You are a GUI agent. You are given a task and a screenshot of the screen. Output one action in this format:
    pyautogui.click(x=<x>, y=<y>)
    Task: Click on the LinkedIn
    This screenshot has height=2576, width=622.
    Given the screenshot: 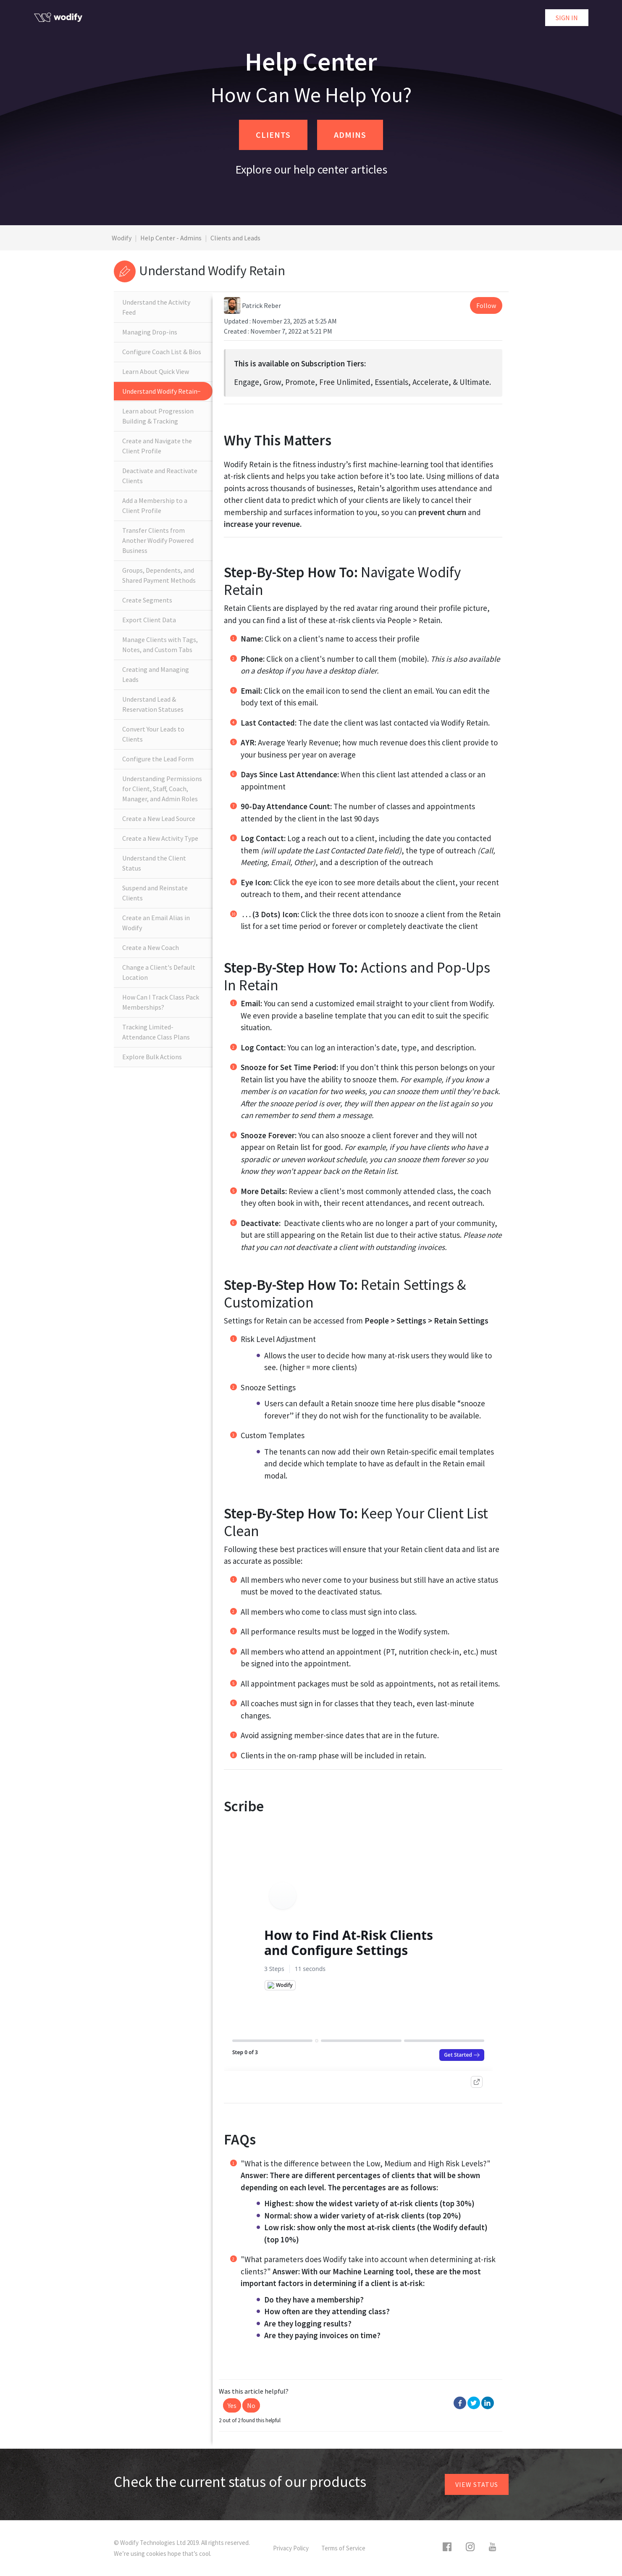 What is the action you would take?
    pyautogui.click(x=487, y=2403)
    